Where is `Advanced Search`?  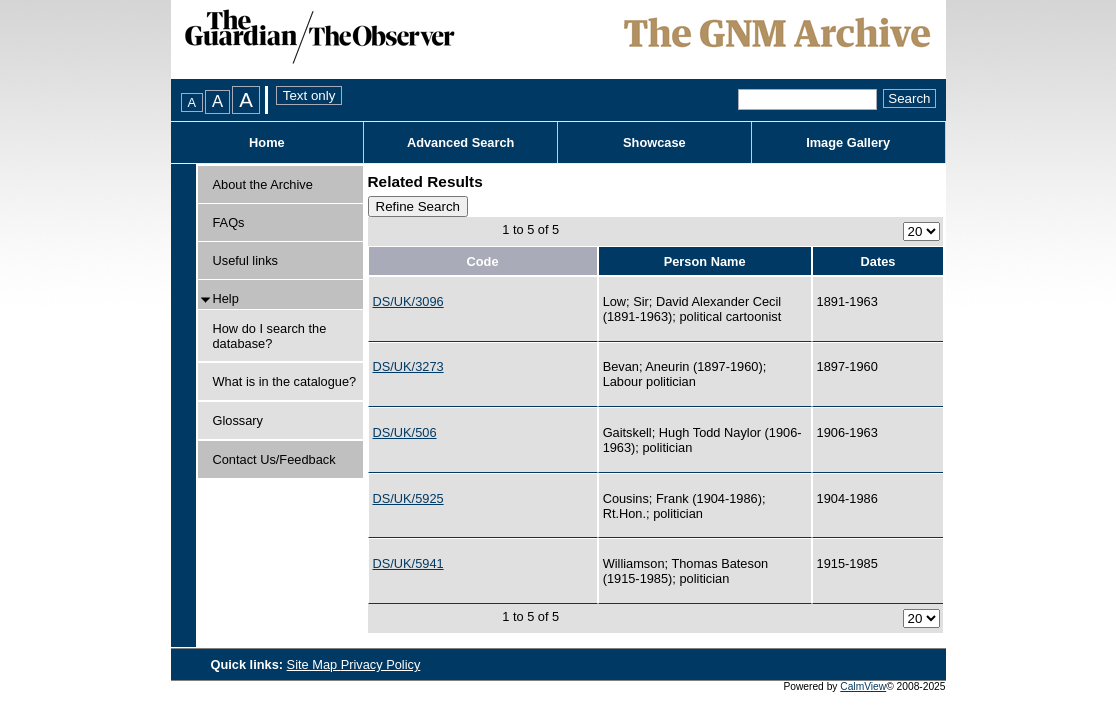
Advanced Search is located at coordinates (460, 142).